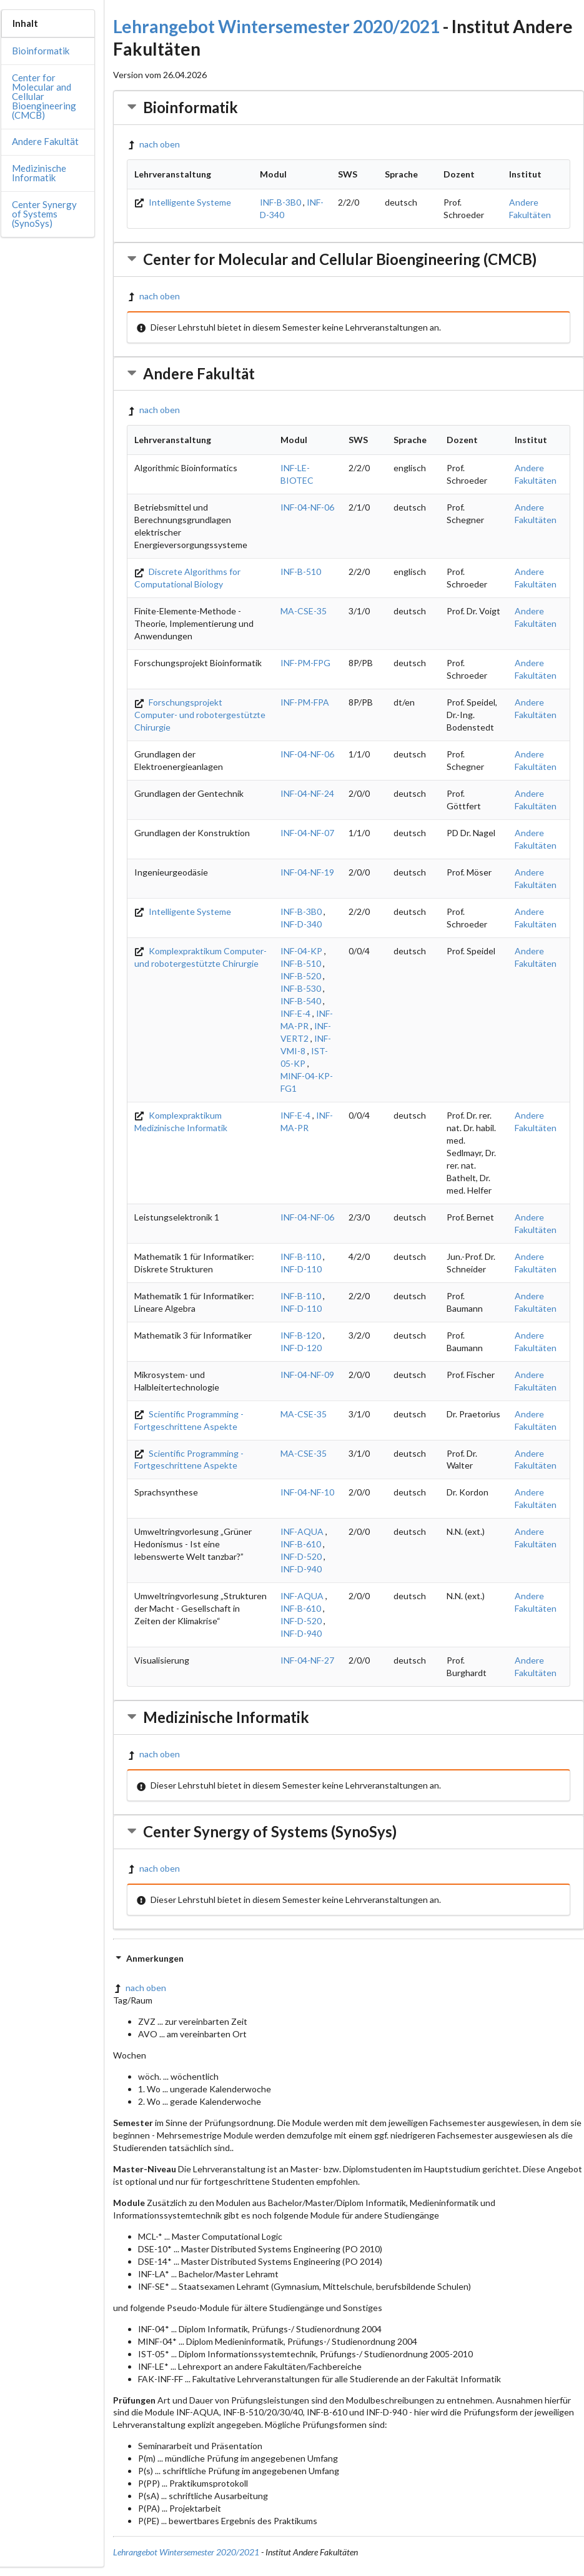 Image resolution: width=584 pixels, height=2576 pixels. What do you see at coordinates (295, 1013) in the screenshot?
I see `INF-E-4` at bounding box center [295, 1013].